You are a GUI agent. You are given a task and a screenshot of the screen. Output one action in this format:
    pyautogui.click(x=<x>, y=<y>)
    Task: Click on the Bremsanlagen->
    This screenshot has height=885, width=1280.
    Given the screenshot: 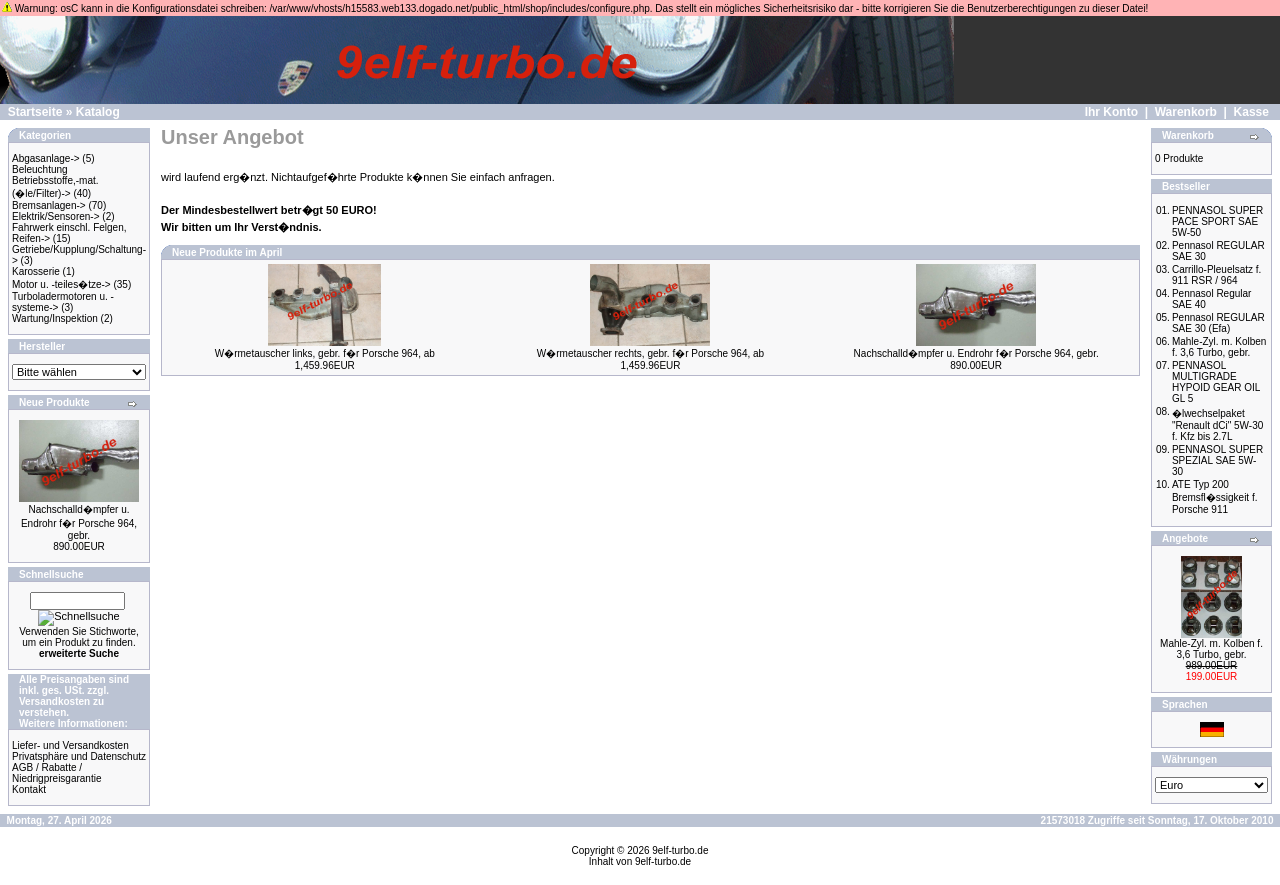 What is the action you would take?
    pyautogui.click(x=49, y=205)
    